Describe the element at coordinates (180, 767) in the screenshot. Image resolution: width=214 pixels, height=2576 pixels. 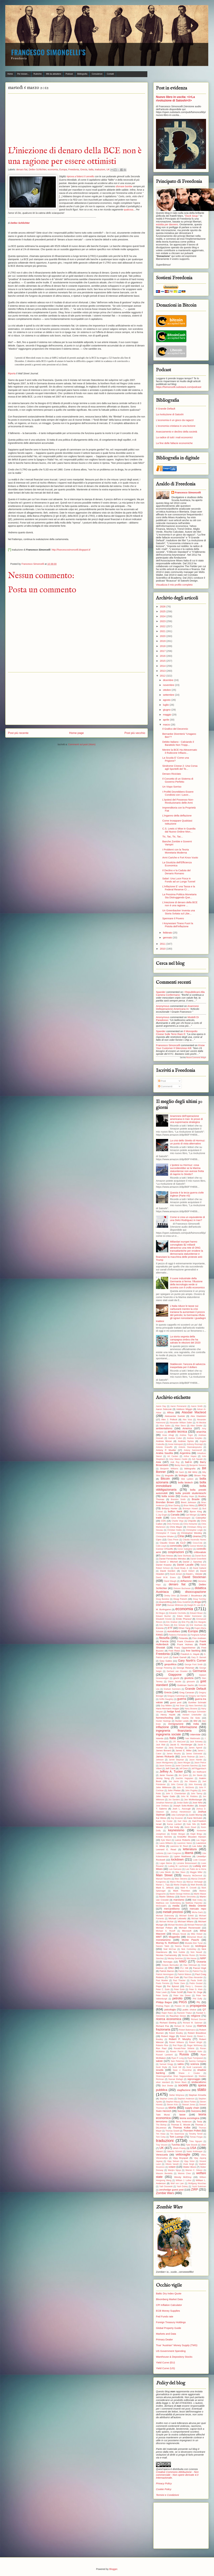
I see `Sindrome Cinese 2: Una Corsa agli Sportelli del Te...` at that location.